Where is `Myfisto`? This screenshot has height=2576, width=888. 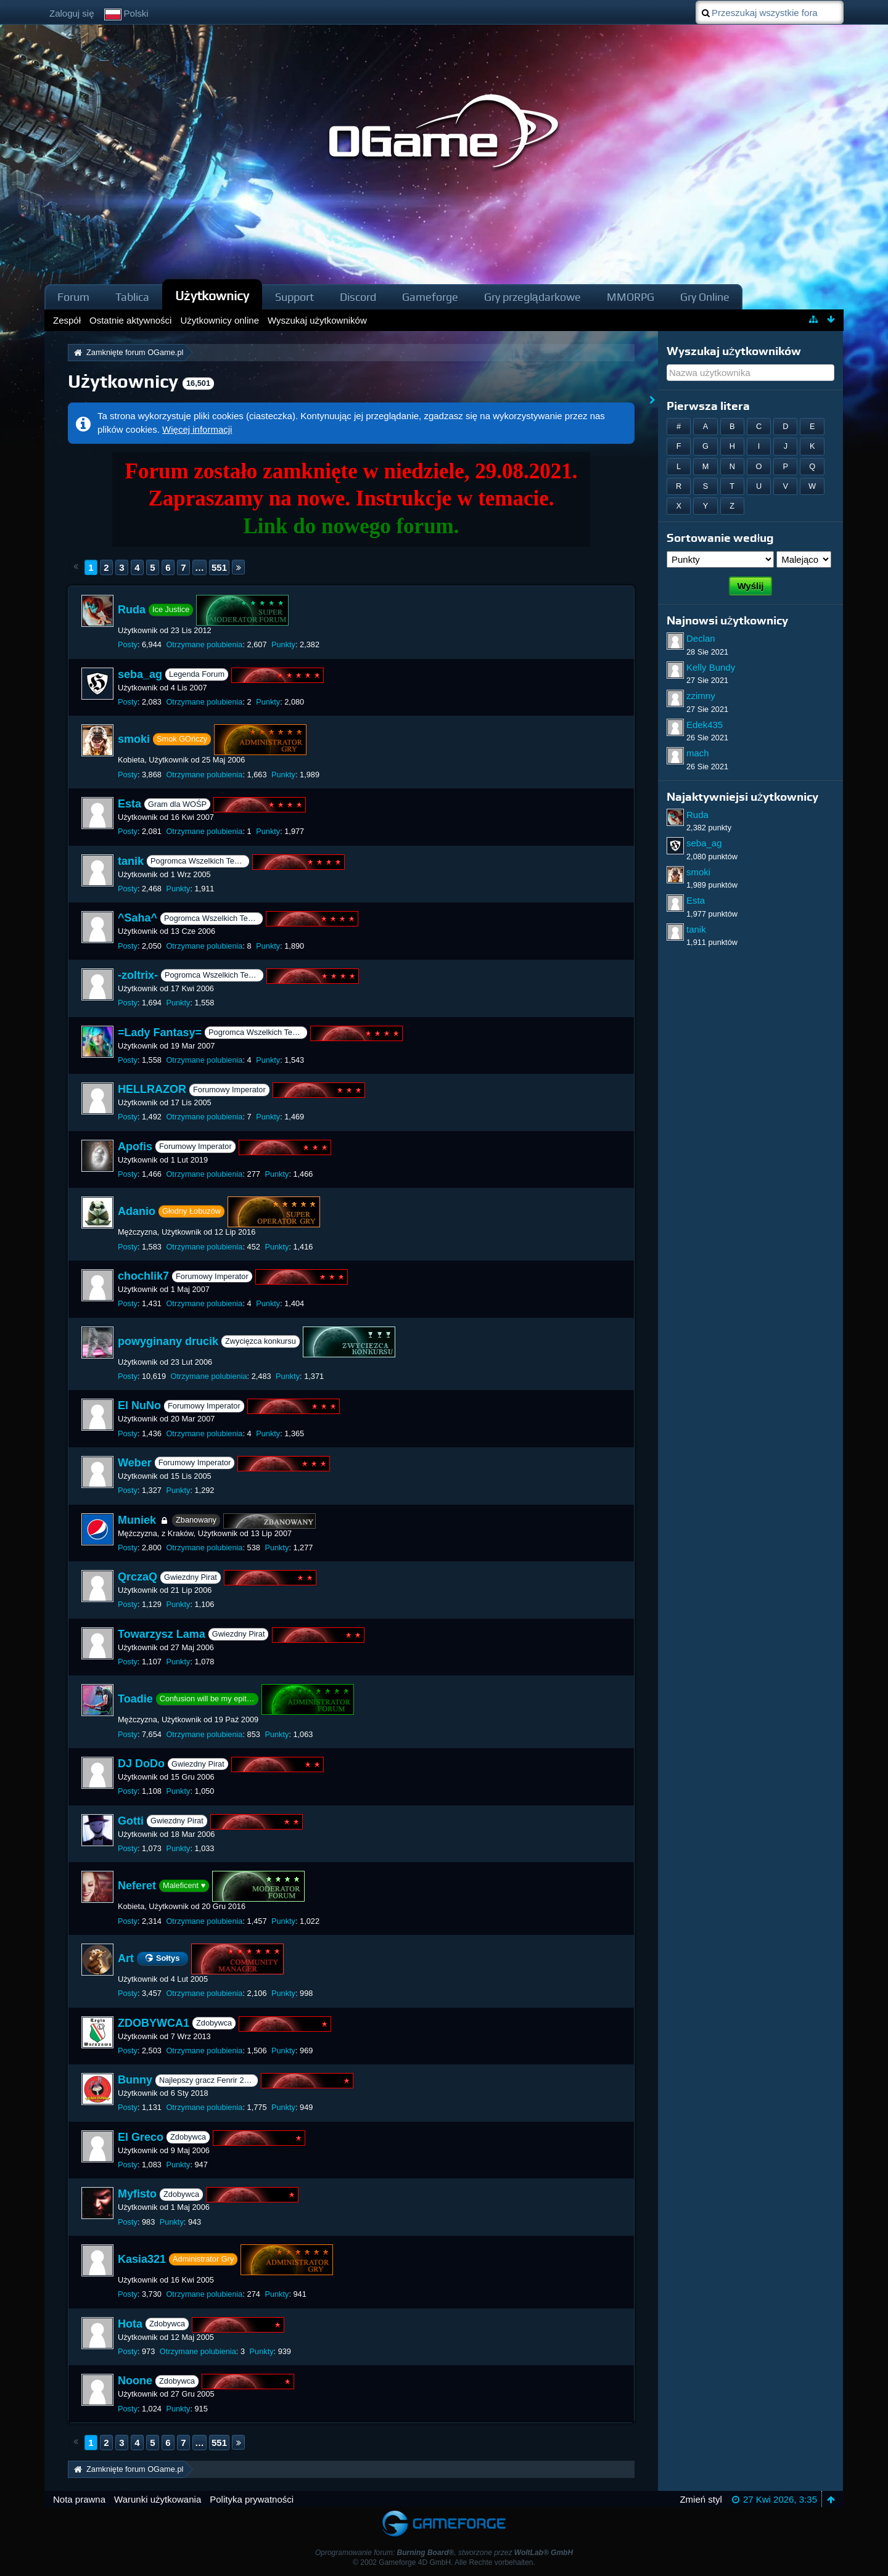 Myfisto is located at coordinates (137, 2194).